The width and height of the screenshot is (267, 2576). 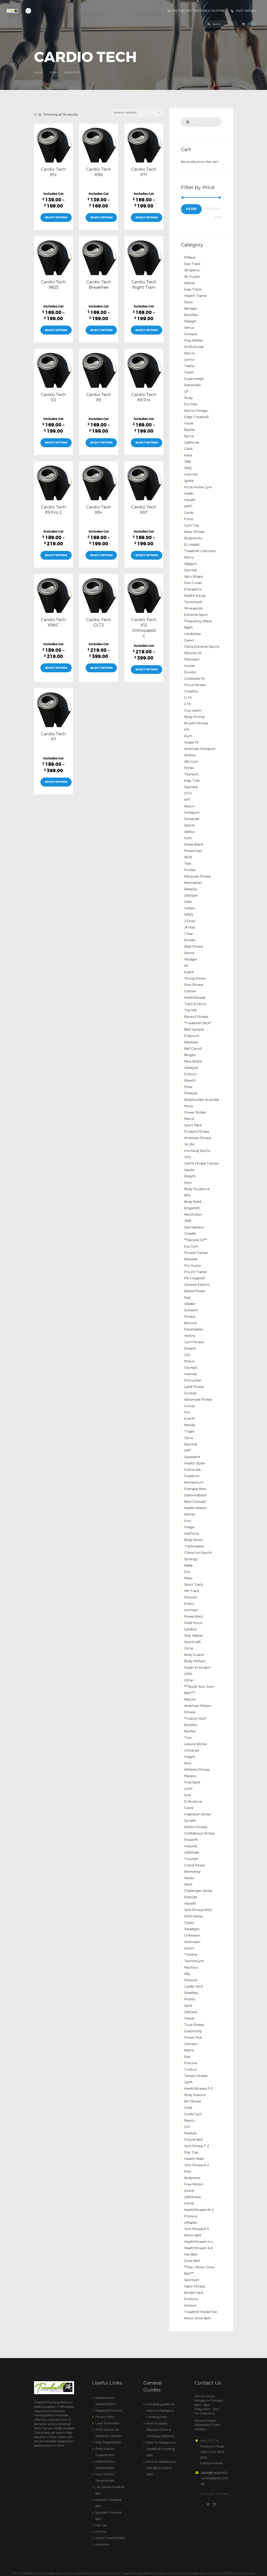 I want to click on Golds Gym, so click(x=193, y=2114).